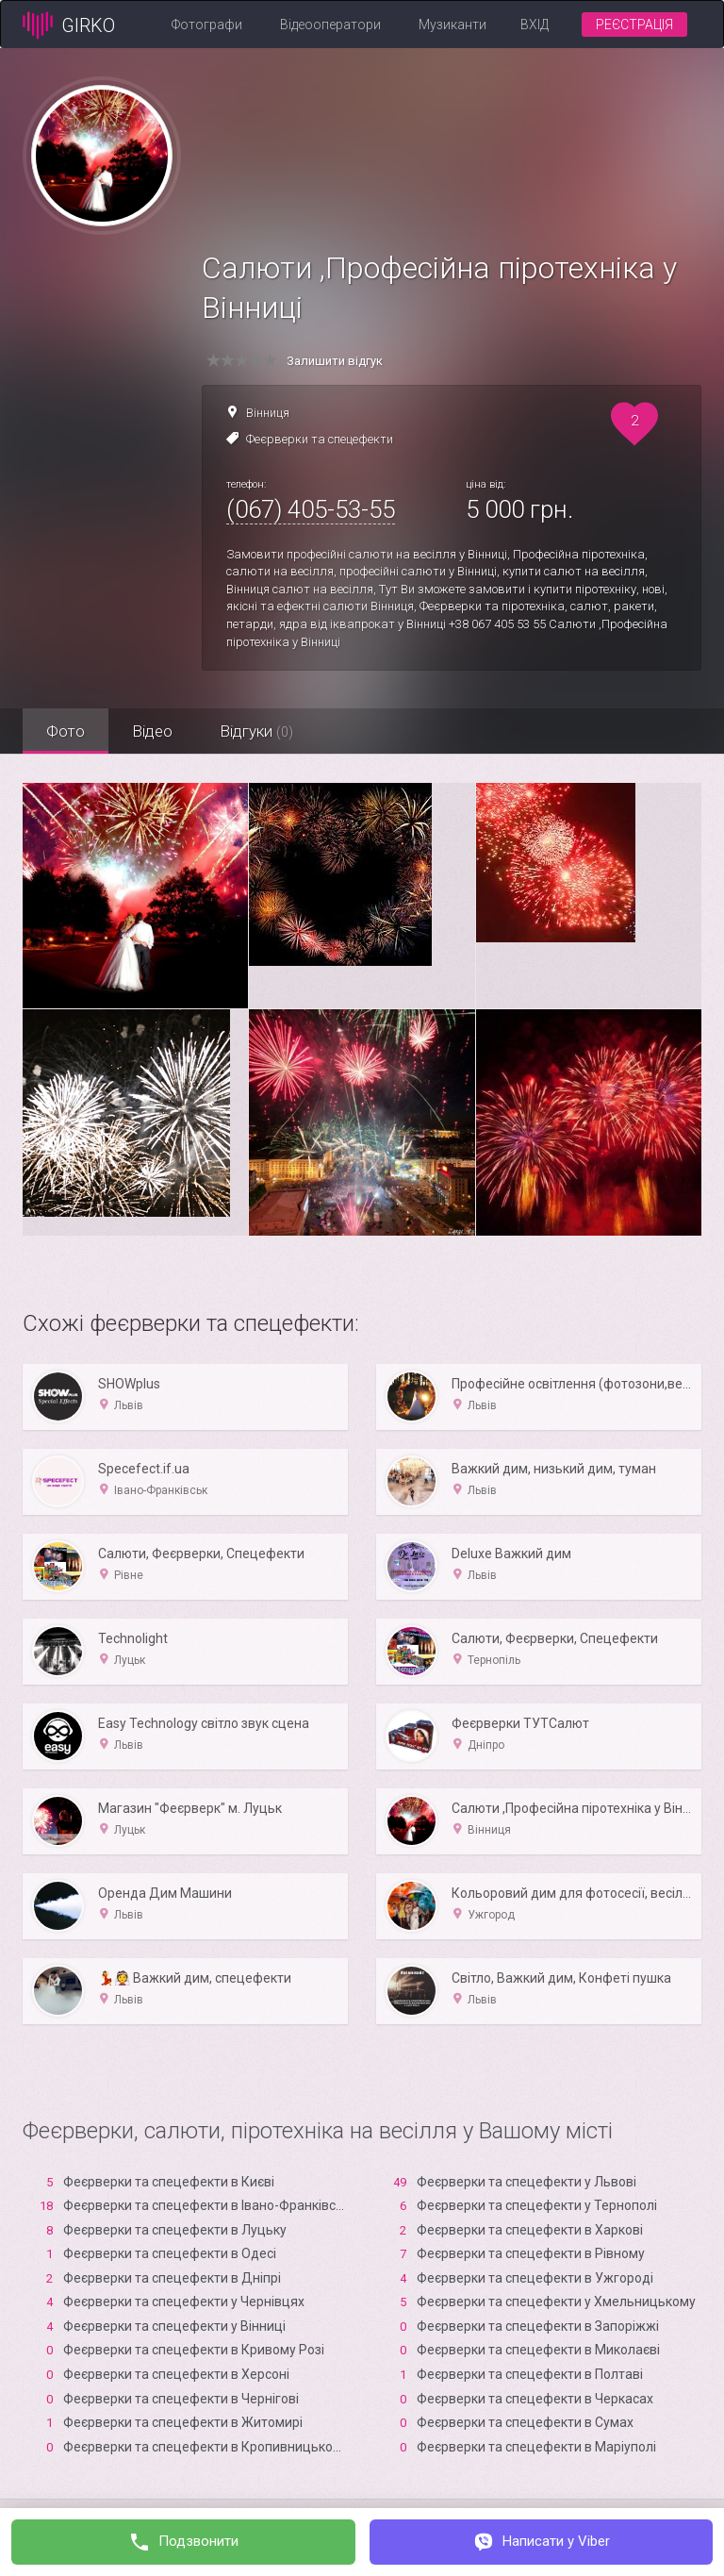  What do you see at coordinates (452, 24) in the screenshot?
I see `Музиканти` at bounding box center [452, 24].